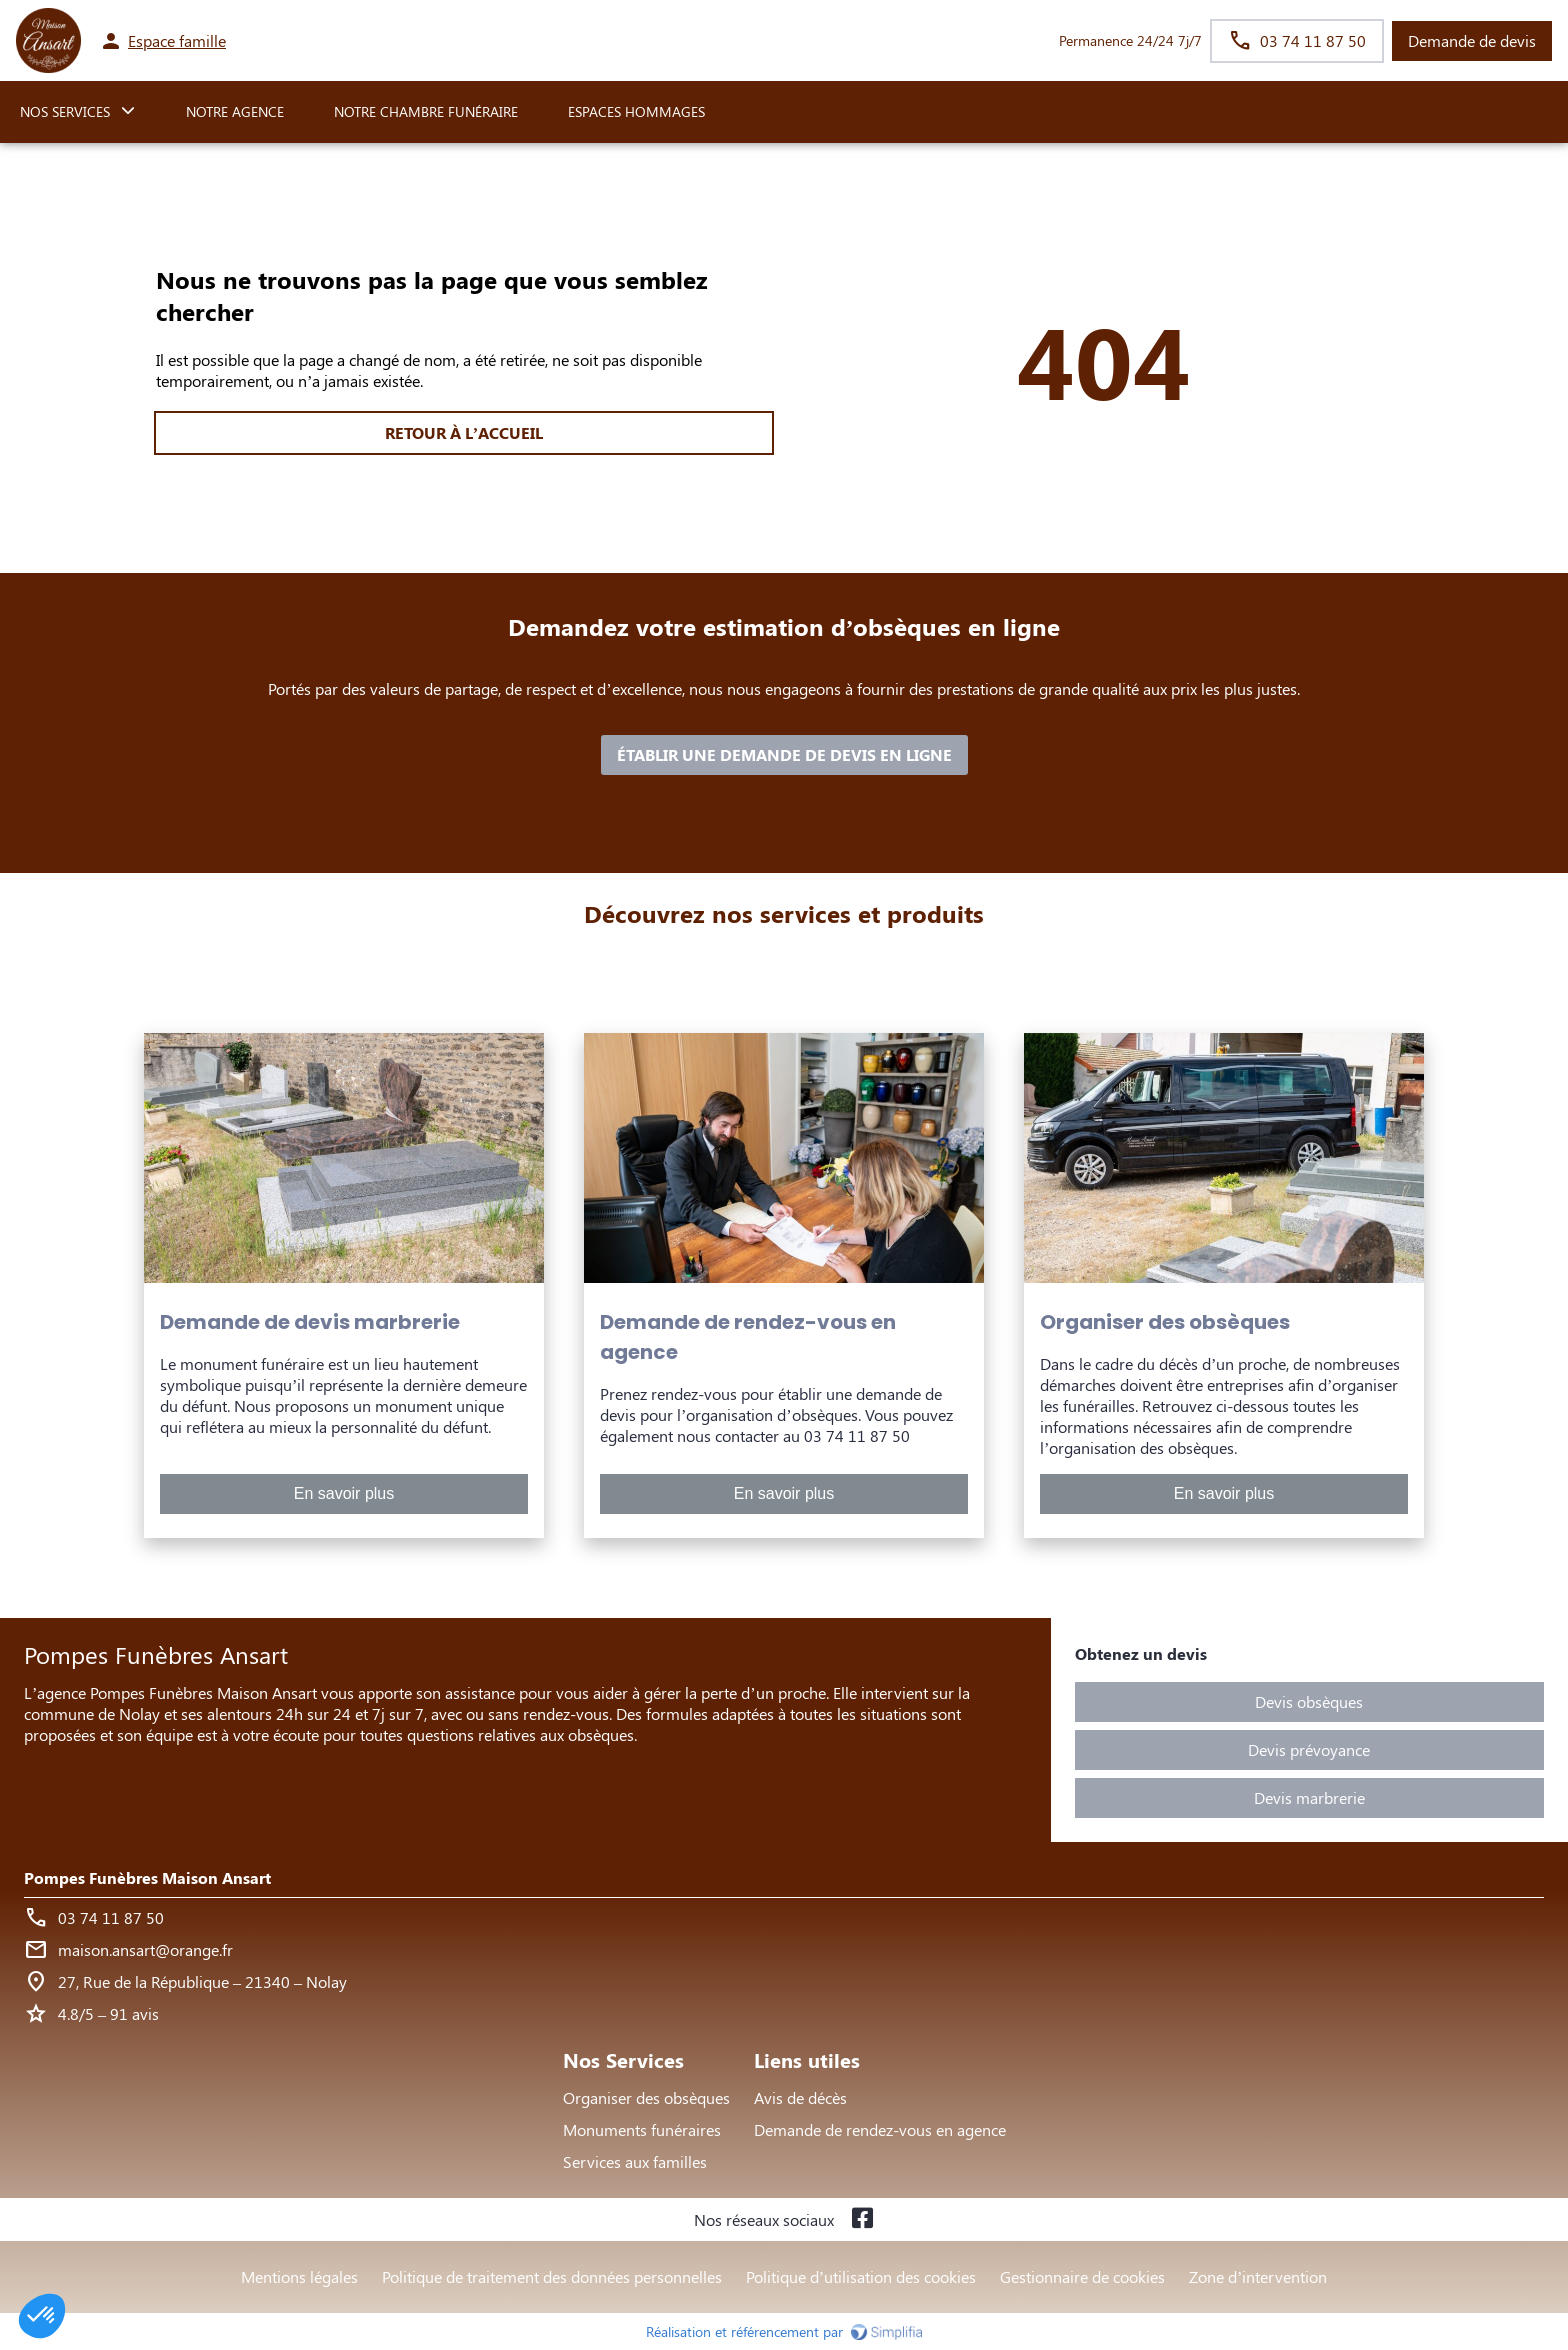 The height and width of the screenshot is (2350, 1568). I want to click on NOTRE CHAMBRE FUNÉRAIRE, so click(426, 111).